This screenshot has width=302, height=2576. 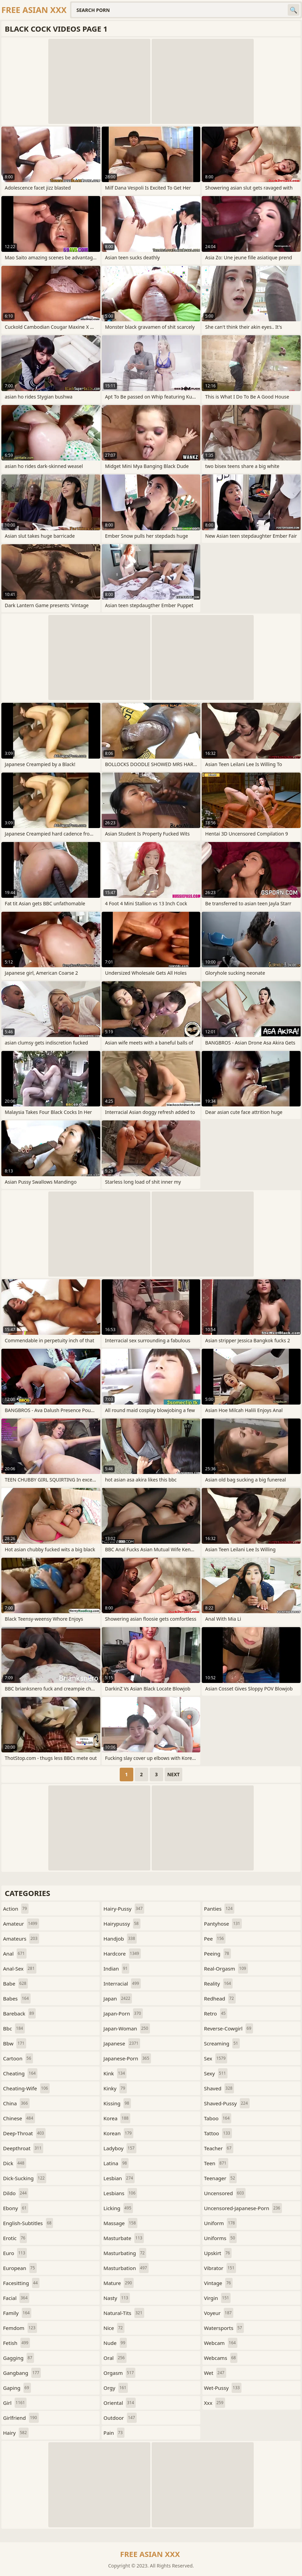 What do you see at coordinates (220, 2223) in the screenshot?
I see `uniform` at bounding box center [220, 2223].